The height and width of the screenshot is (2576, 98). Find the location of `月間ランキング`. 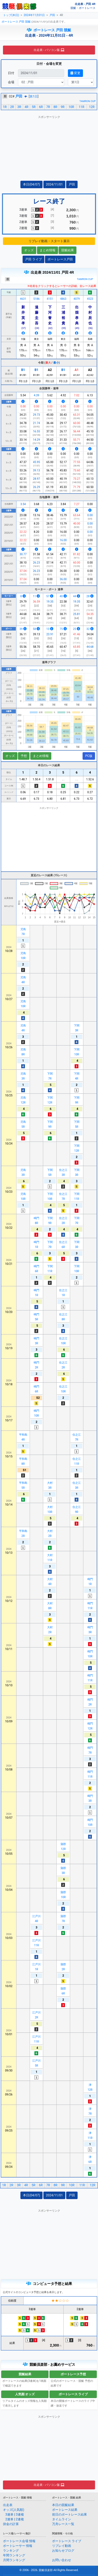

月間ランキング is located at coordinates (14, 2560).